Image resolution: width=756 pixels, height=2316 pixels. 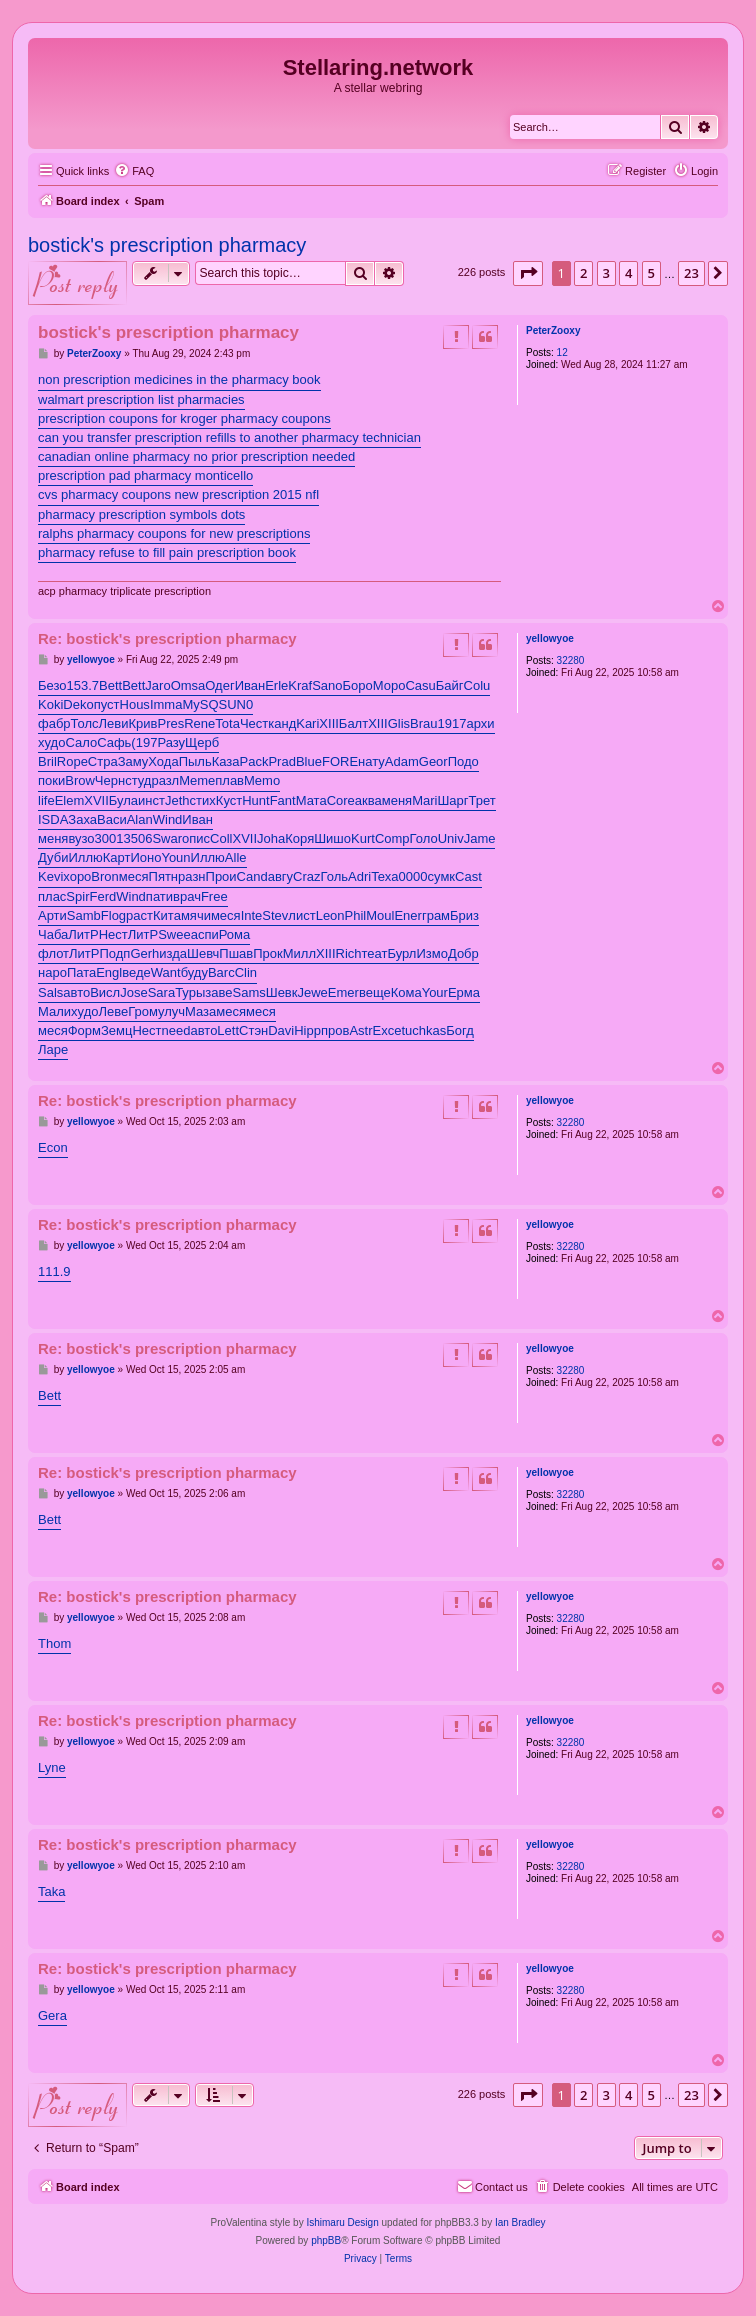 I want to click on Васи, so click(x=112, y=819).